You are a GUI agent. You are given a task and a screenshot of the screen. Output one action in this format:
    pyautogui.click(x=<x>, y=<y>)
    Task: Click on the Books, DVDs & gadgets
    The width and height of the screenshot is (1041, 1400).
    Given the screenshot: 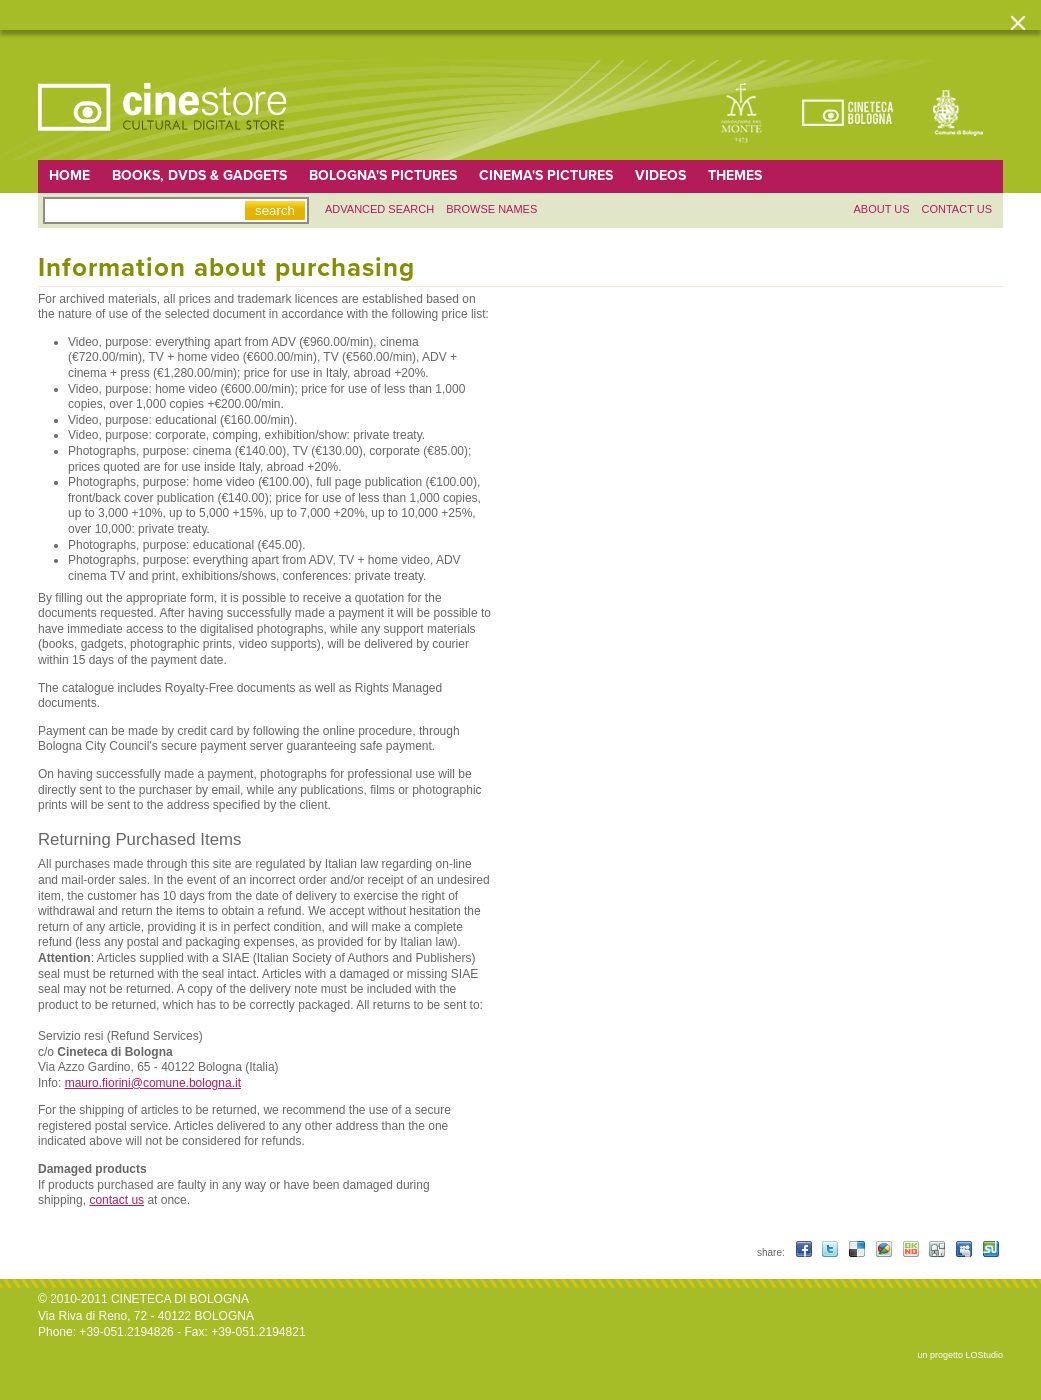 What is the action you would take?
    pyautogui.click(x=199, y=175)
    